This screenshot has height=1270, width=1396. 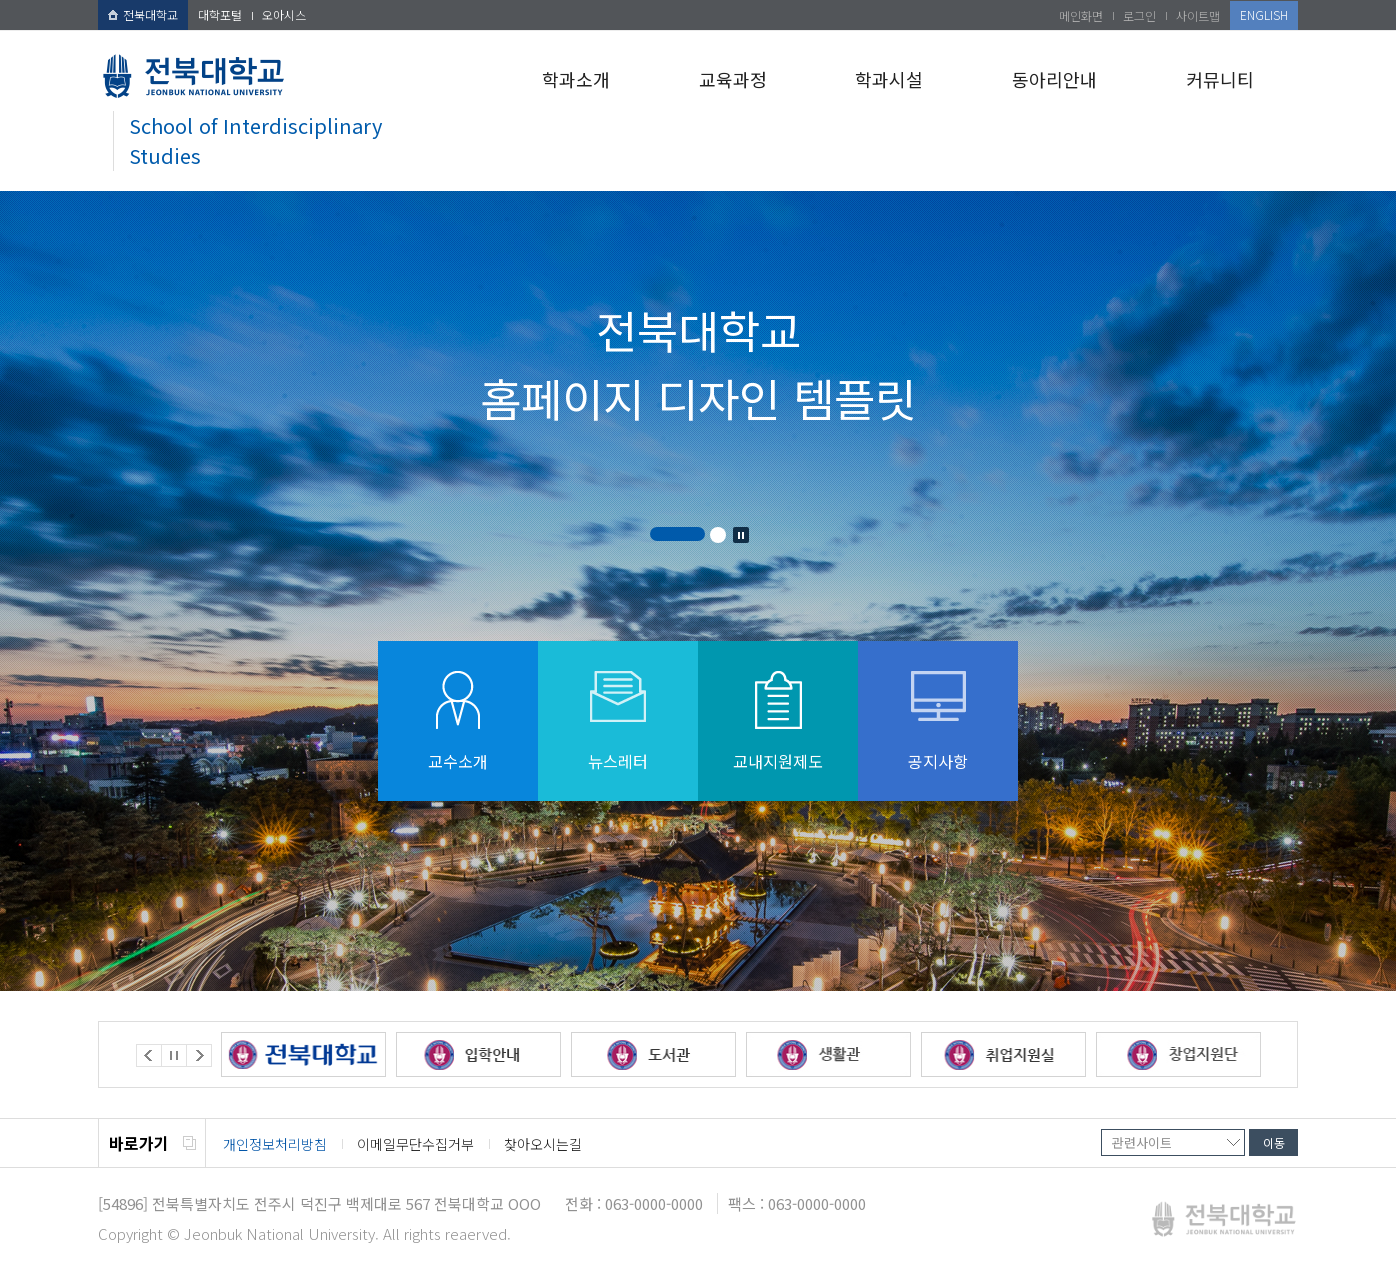 What do you see at coordinates (415, 1144) in the screenshot?
I see `이메일무단수집거부` at bounding box center [415, 1144].